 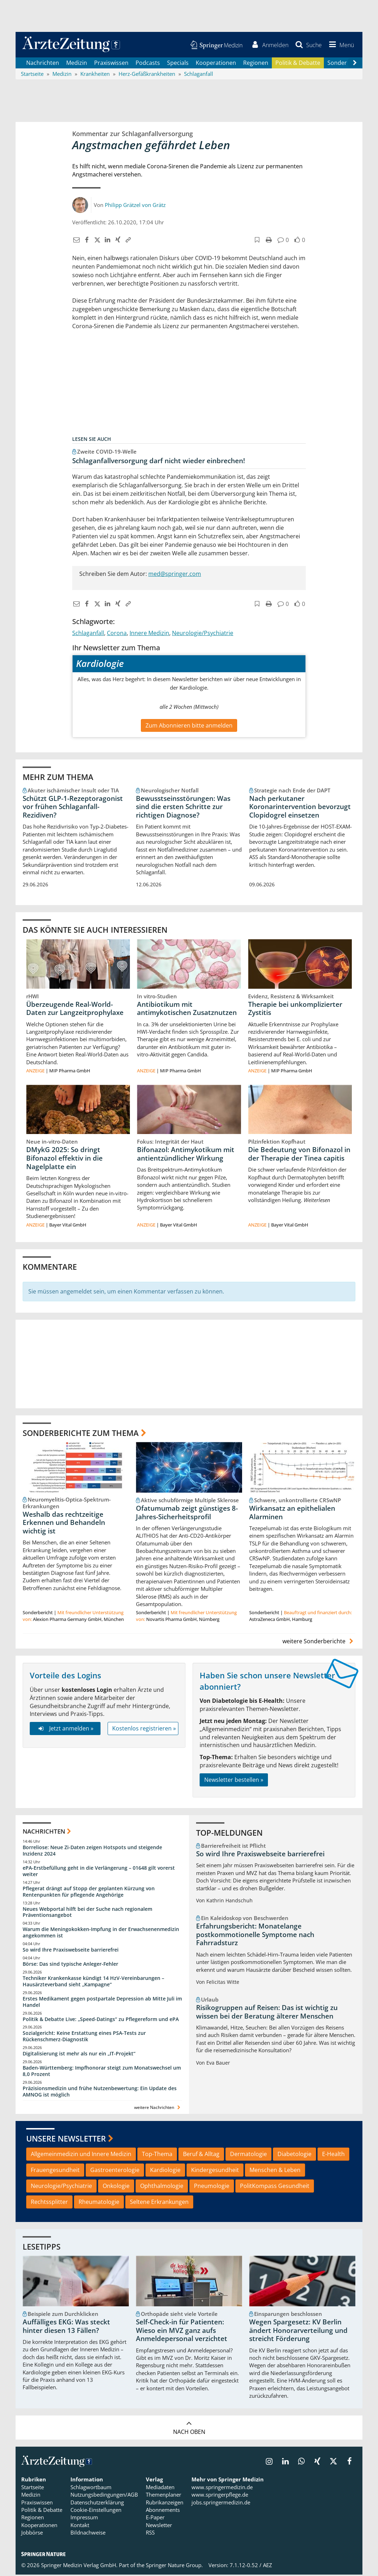 I want to click on ePA-Erstbefüllung geht in die Verlängerung – 01648 gilt vorerst weiter, so click(x=99, y=1872).